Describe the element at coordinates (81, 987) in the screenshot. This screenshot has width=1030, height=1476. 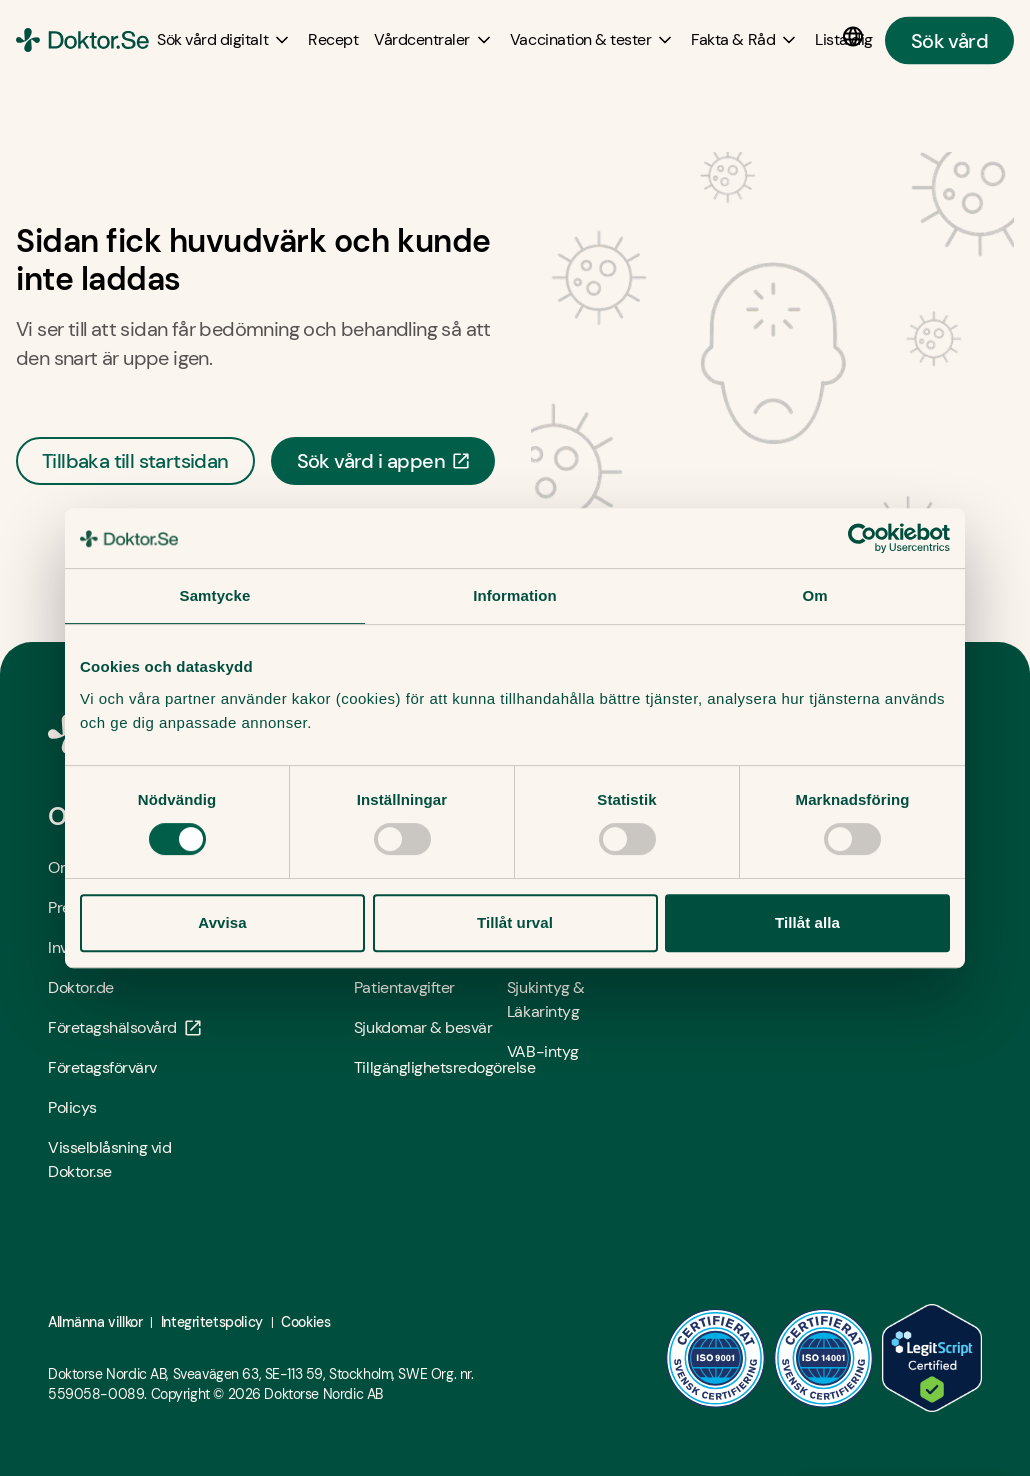
I see `Doktor.de` at that location.